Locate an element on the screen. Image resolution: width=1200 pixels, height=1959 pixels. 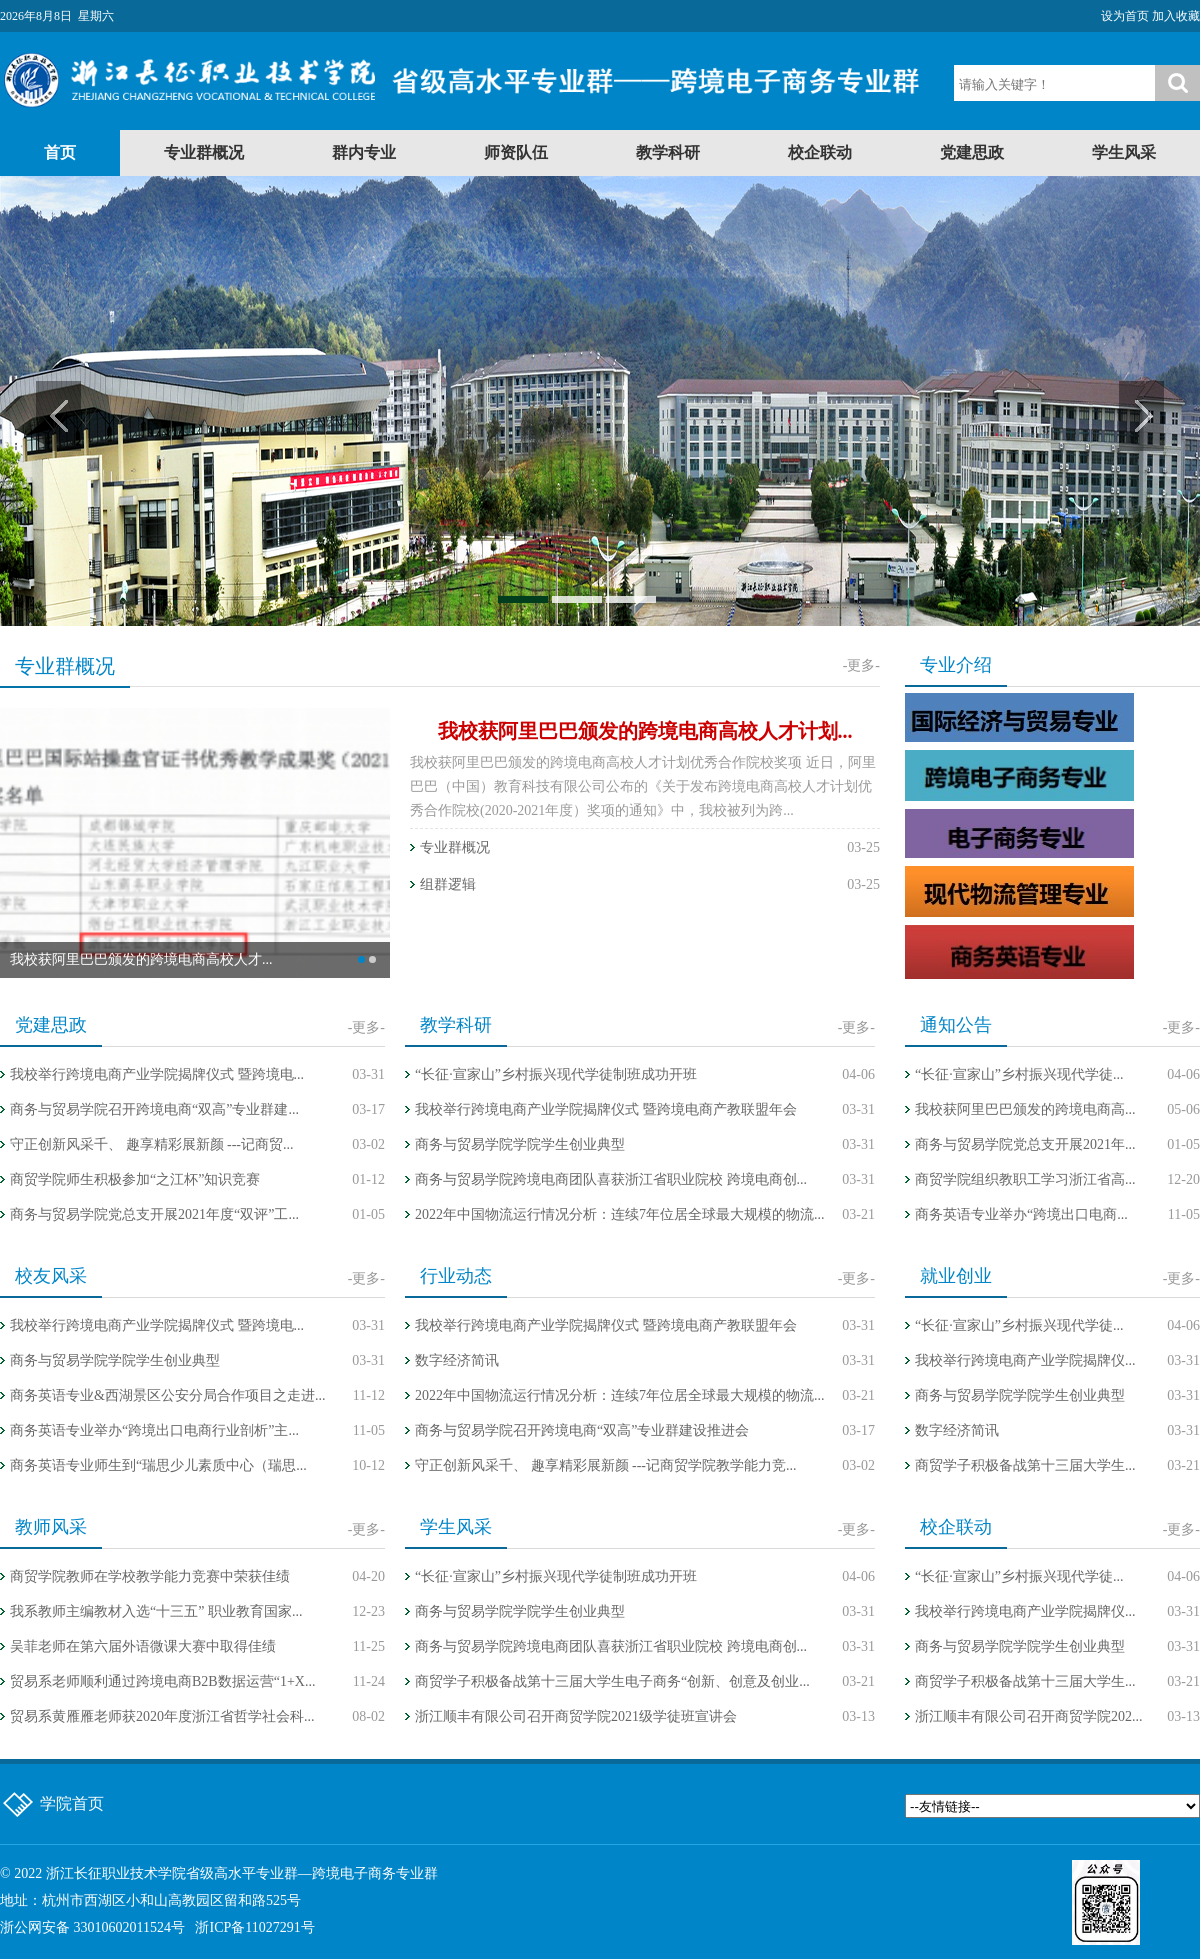
贸易系老师顺利通过跨境电商B2B数据运营“1+X... is located at coordinates (162, 1681).